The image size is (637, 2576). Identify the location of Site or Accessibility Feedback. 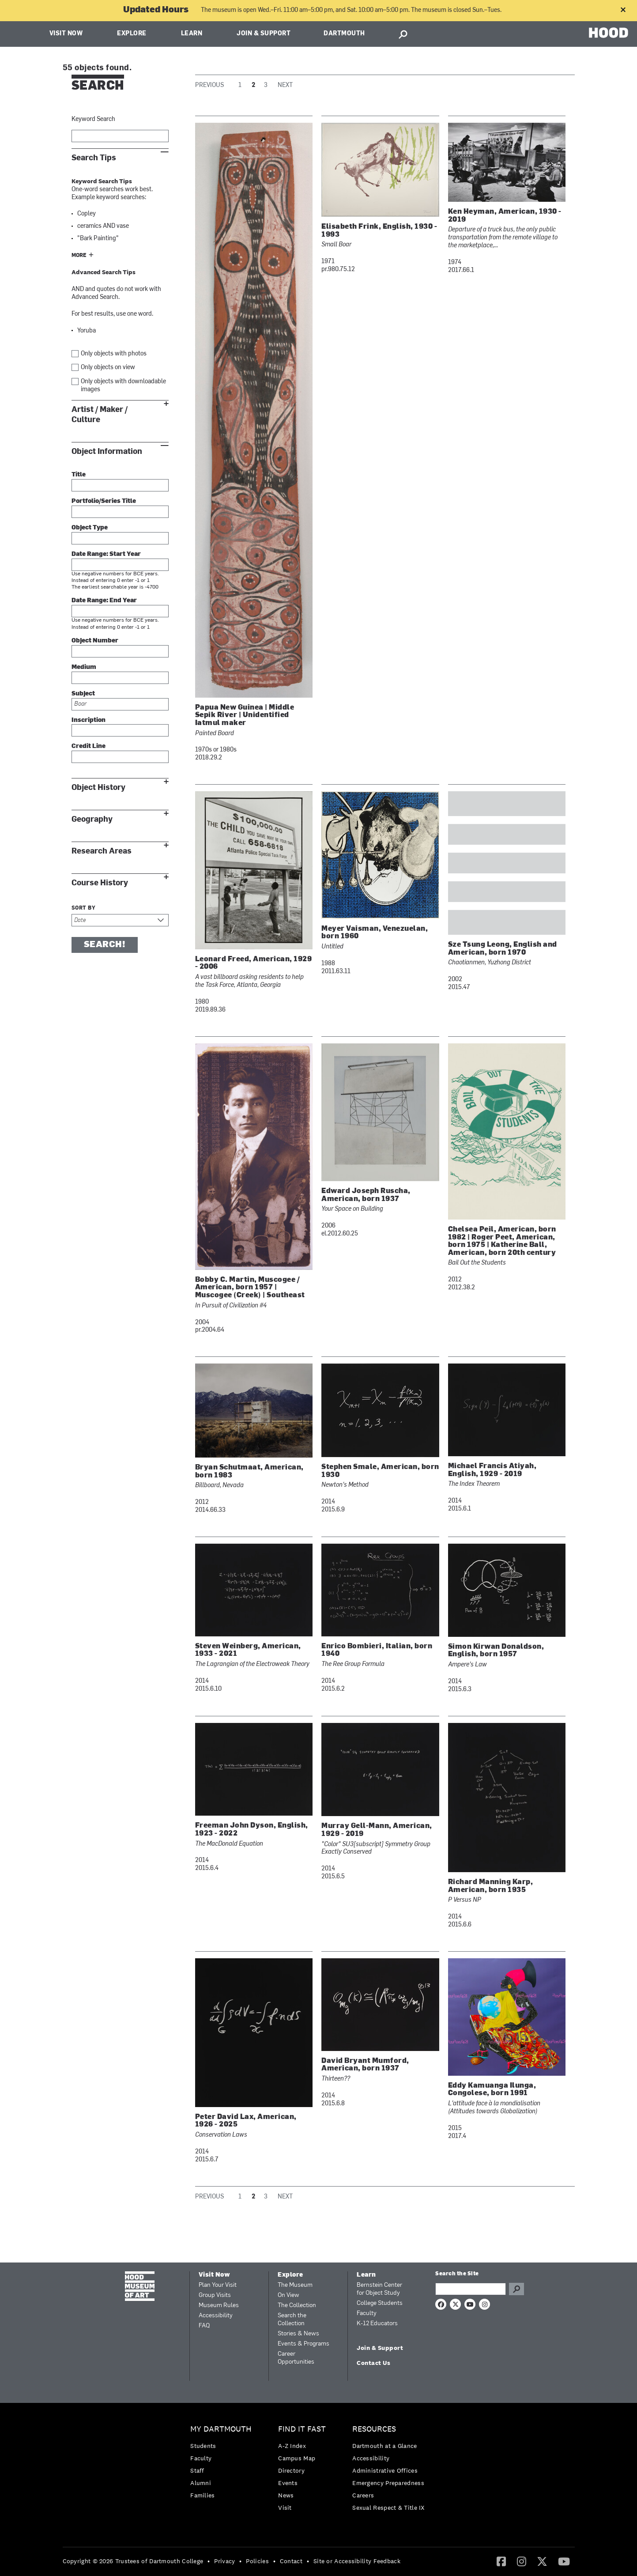
(356, 2561).